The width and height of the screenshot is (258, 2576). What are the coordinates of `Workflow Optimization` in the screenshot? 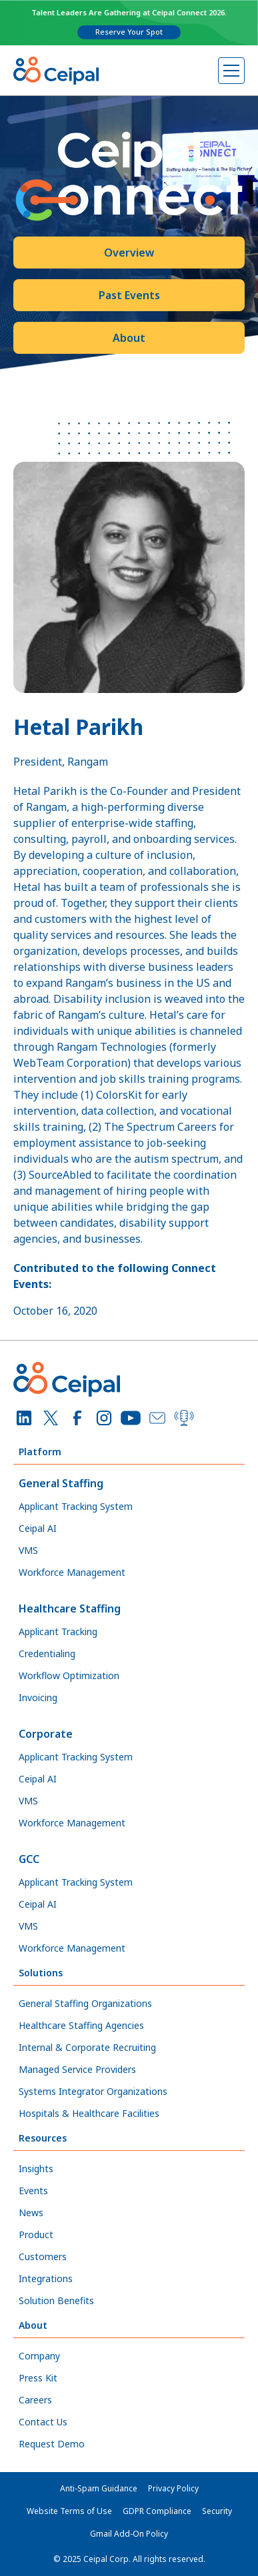 It's located at (69, 1675).